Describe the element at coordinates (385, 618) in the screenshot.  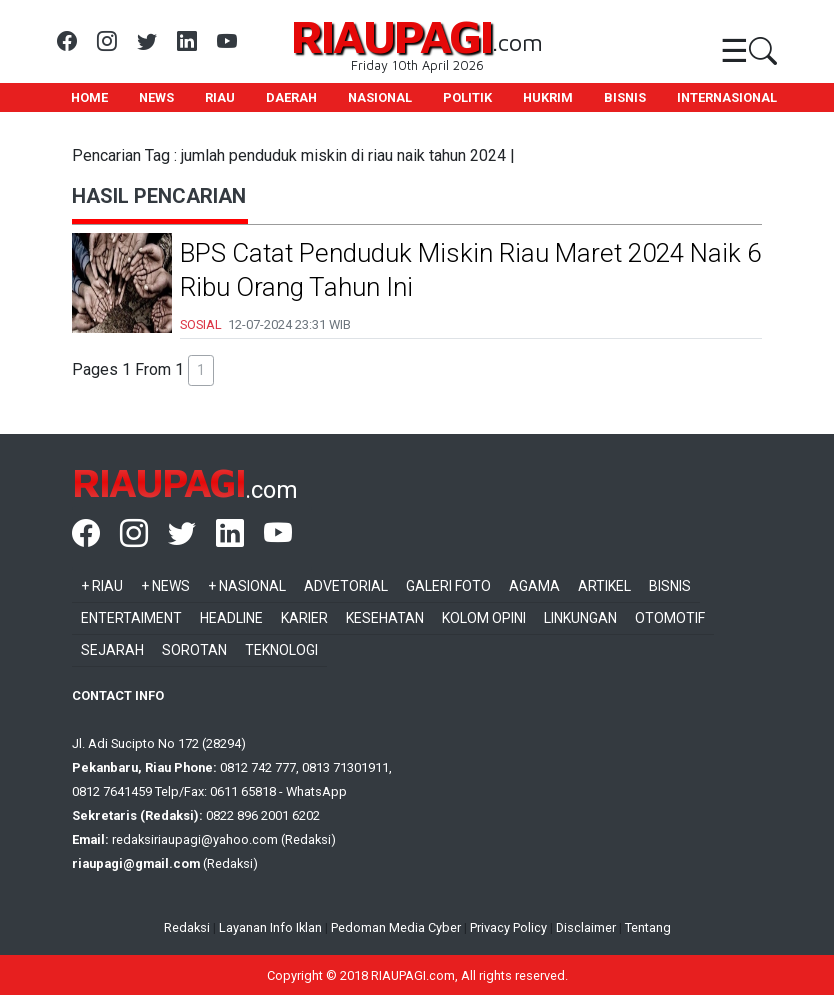
I see `Kesehatan` at that location.